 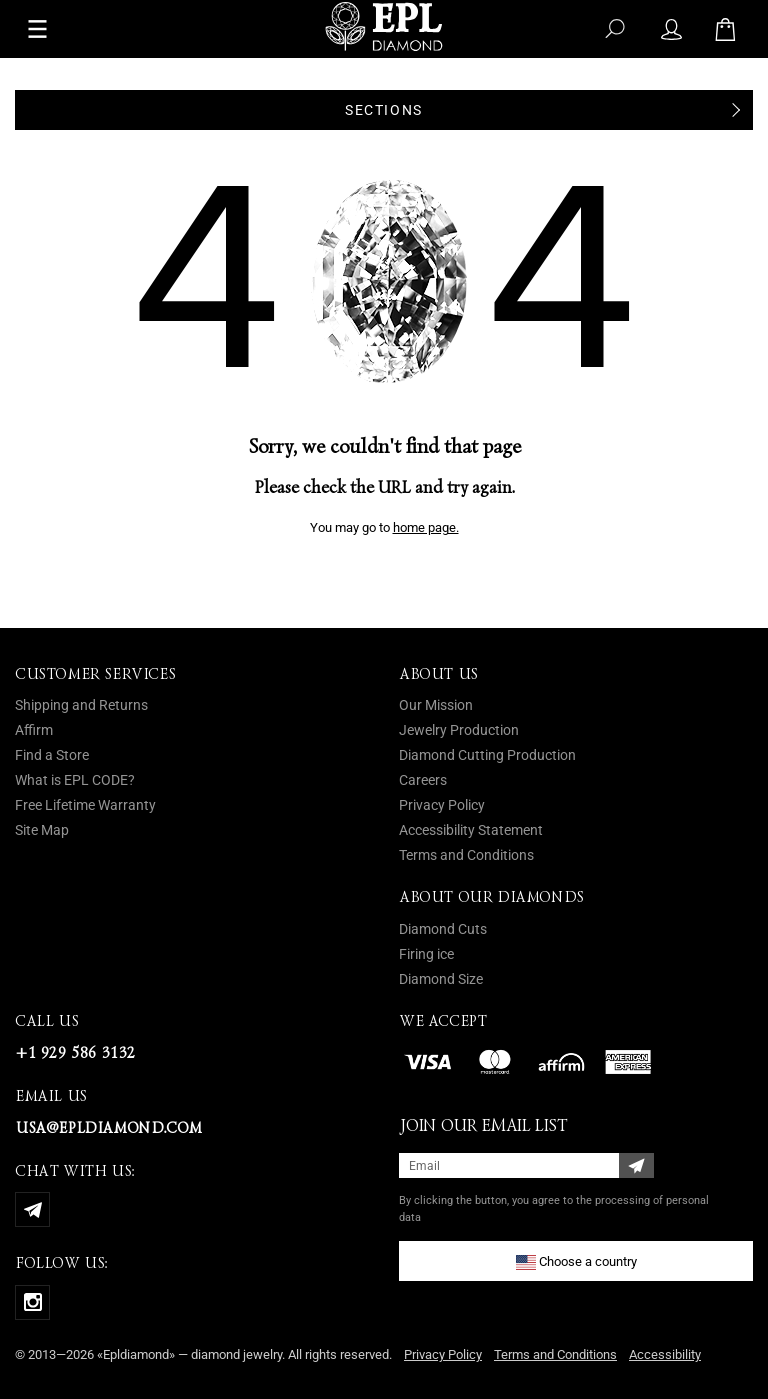 I want to click on Shipping and Returns, so click(x=81, y=705).